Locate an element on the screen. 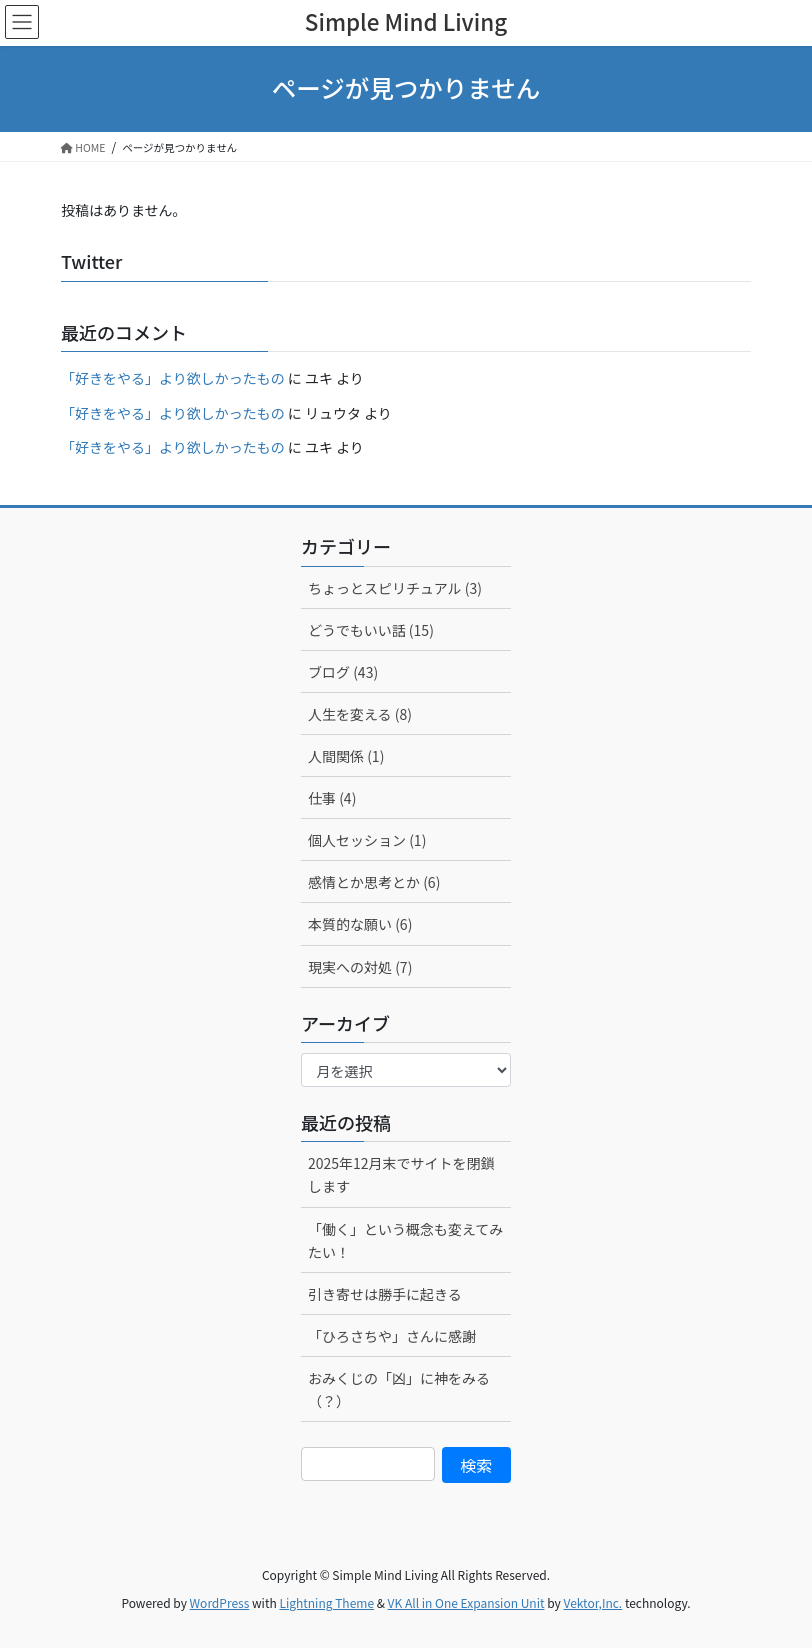  「ひろさちや」さんに感謝 is located at coordinates (392, 1336).